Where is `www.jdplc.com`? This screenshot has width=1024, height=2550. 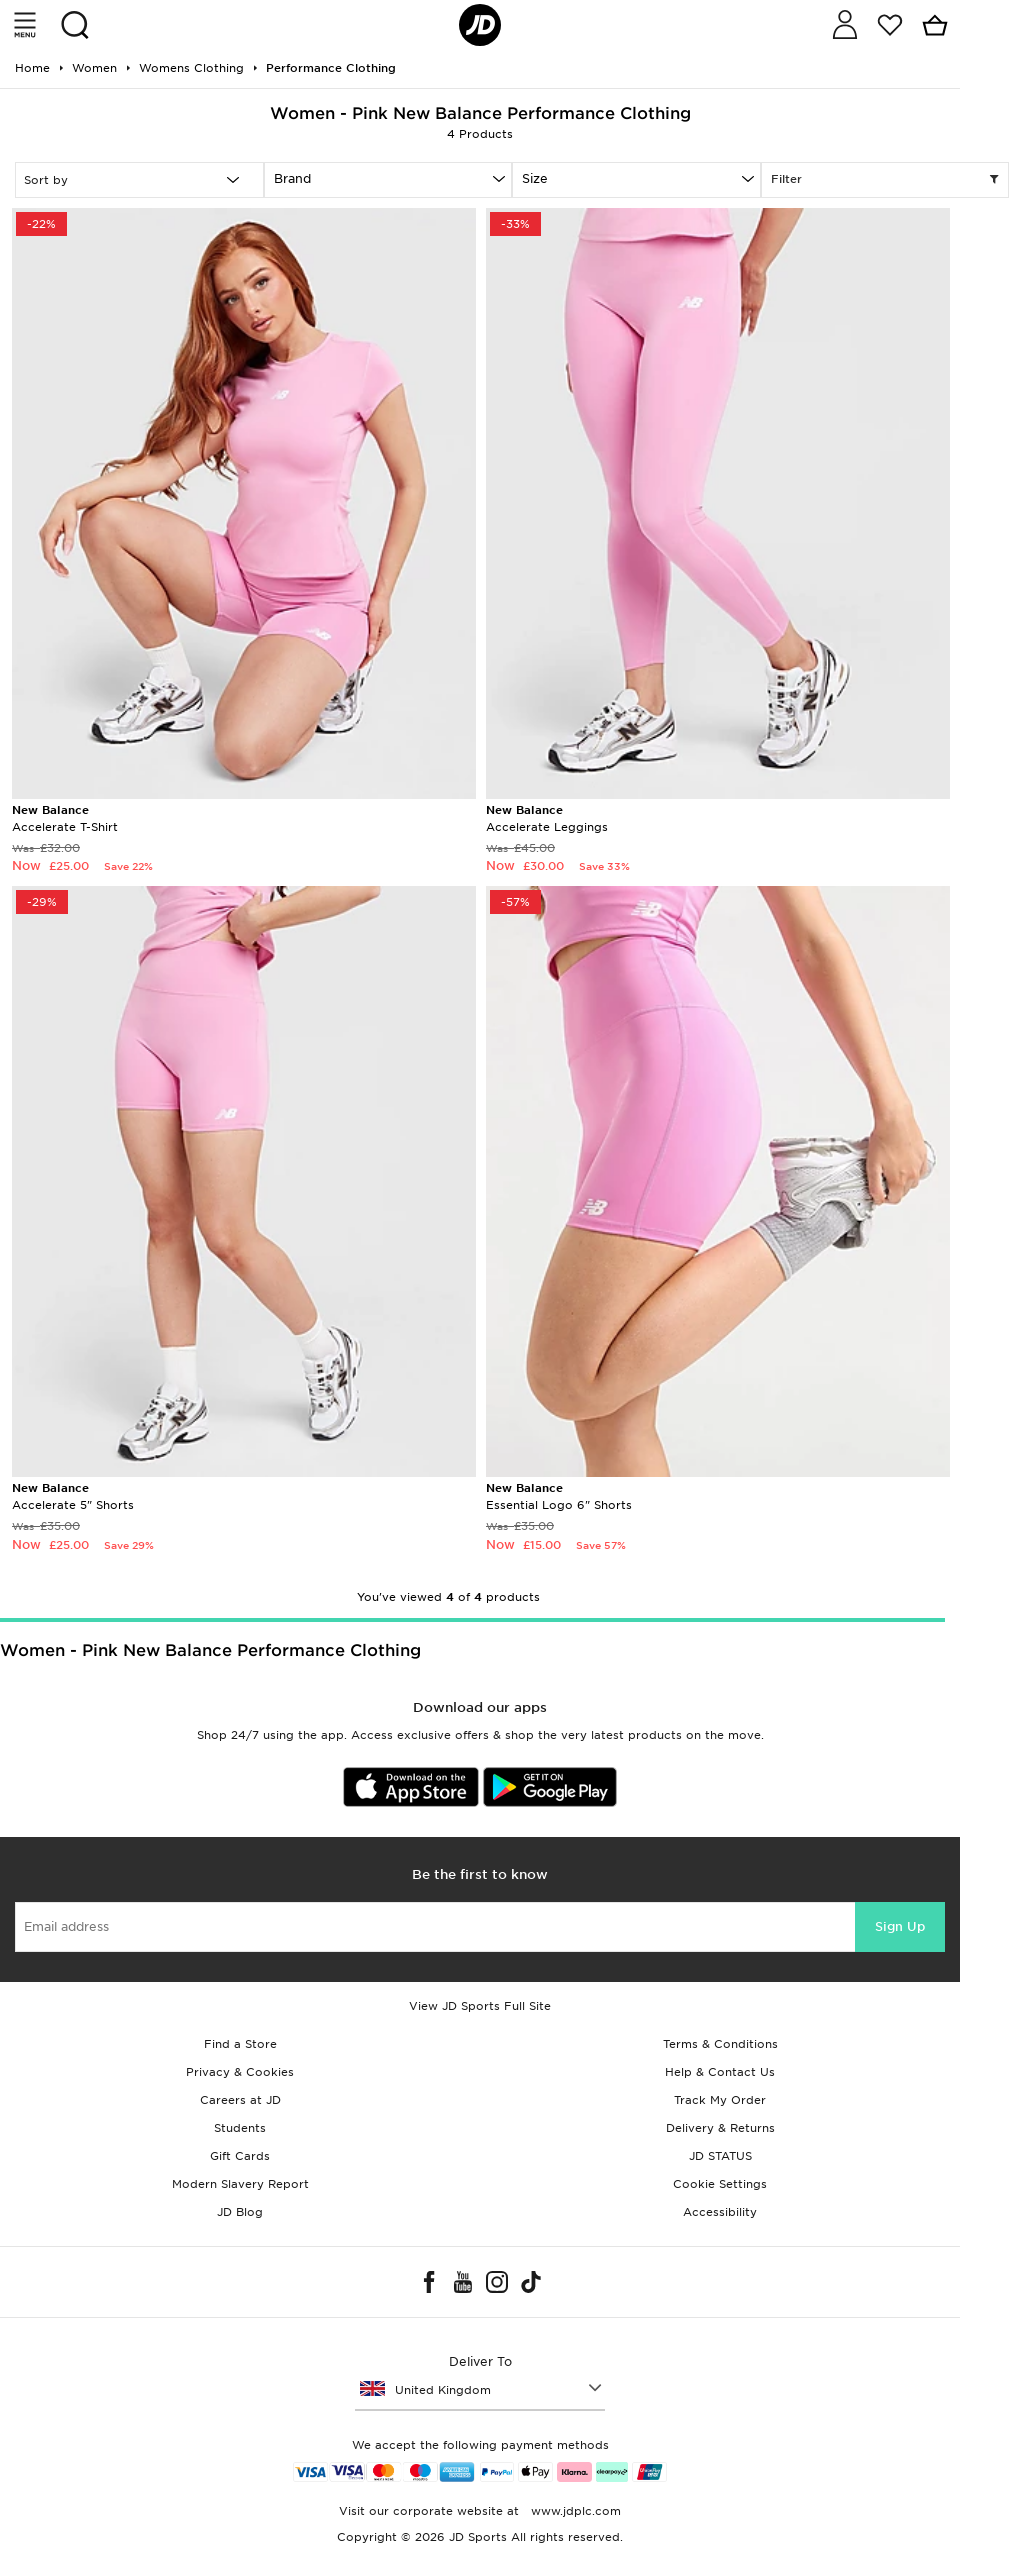
www.jdplc.com is located at coordinates (574, 2511).